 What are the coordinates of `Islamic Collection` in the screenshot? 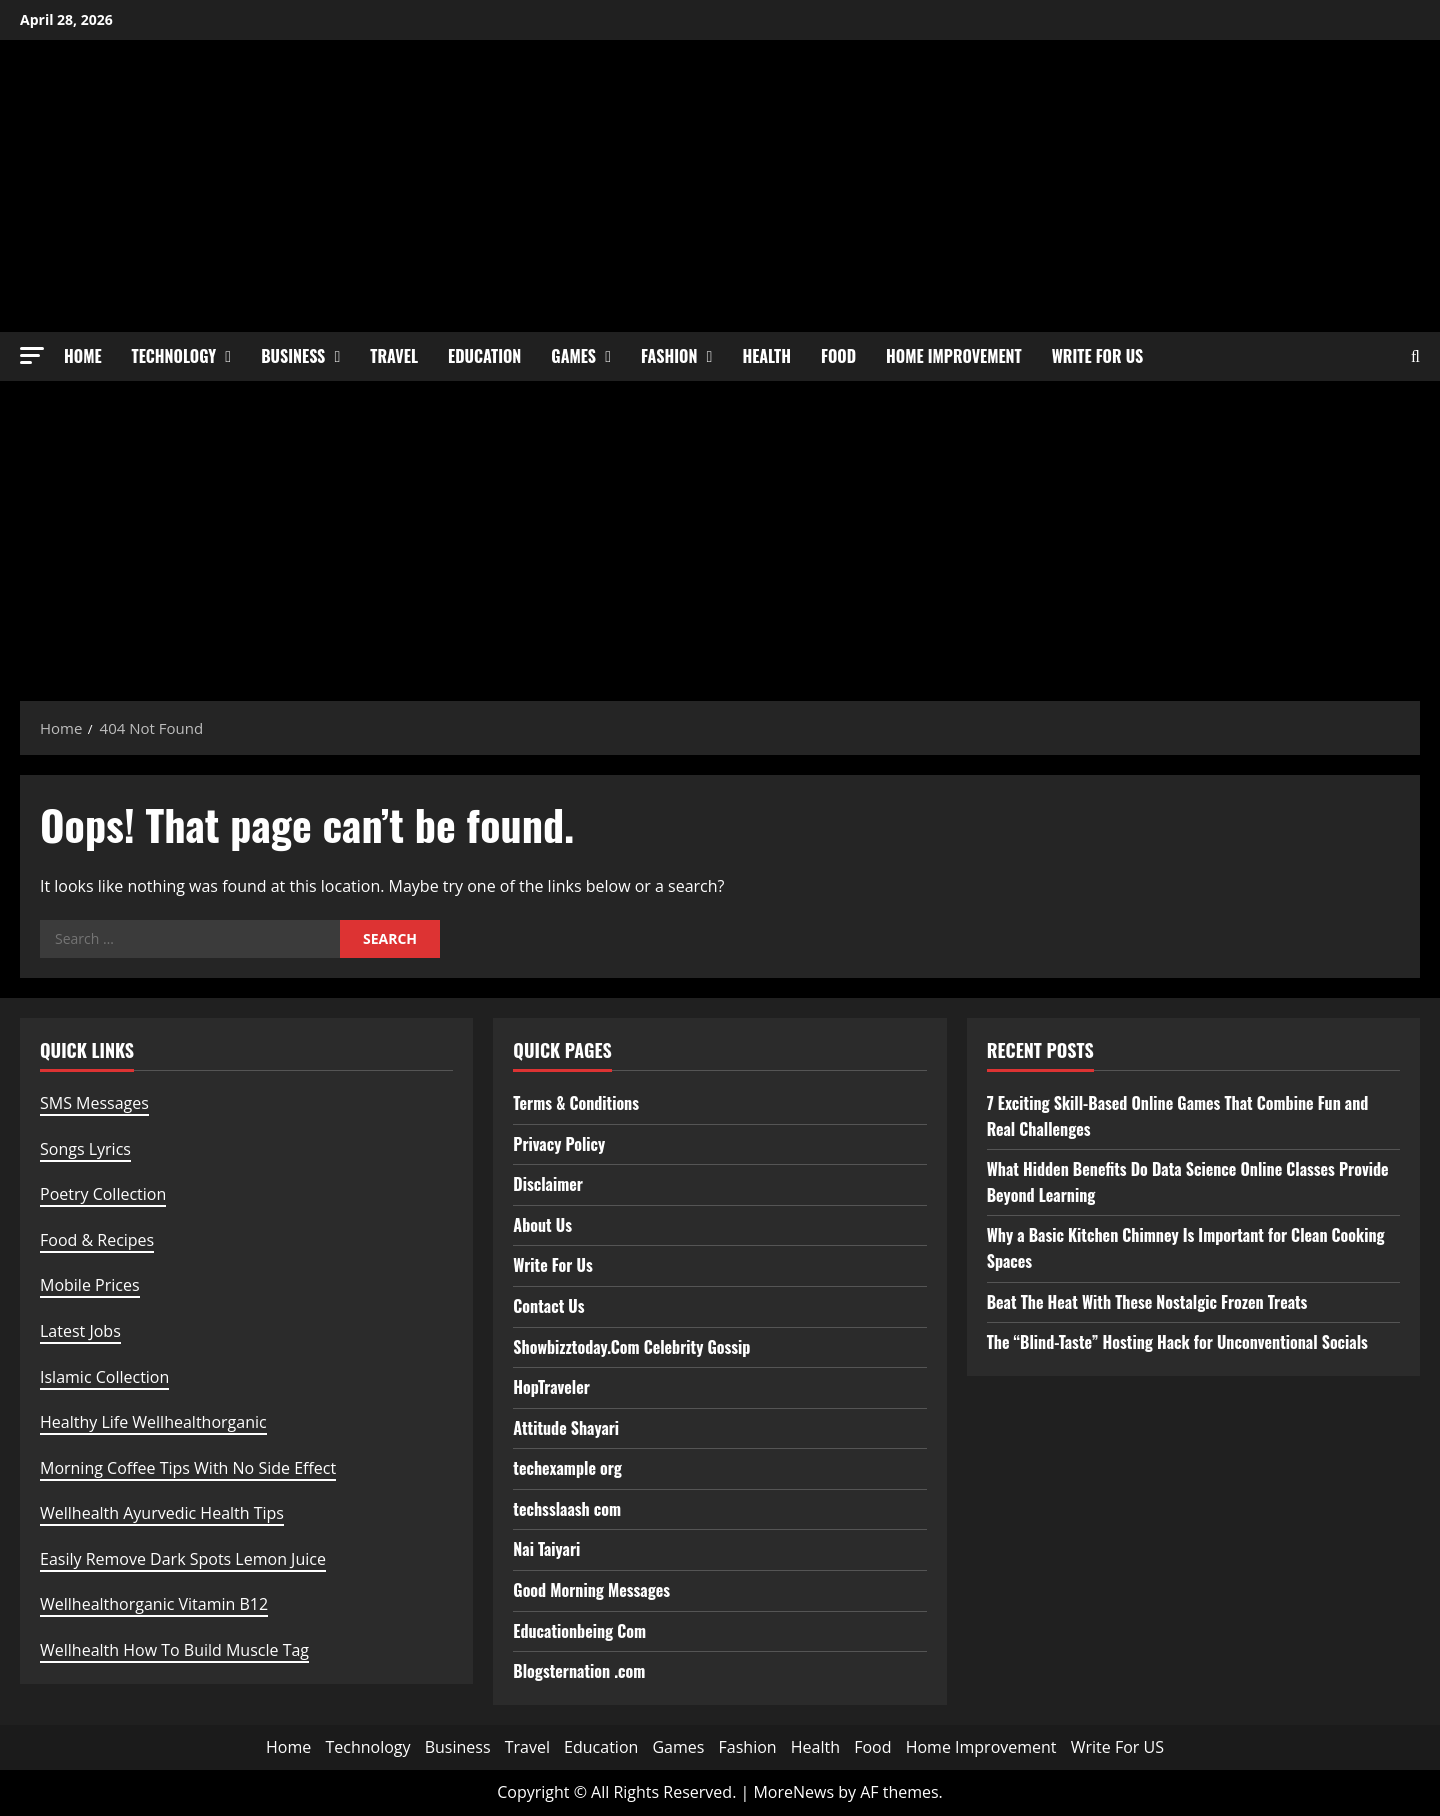 It's located at (104, 1377).